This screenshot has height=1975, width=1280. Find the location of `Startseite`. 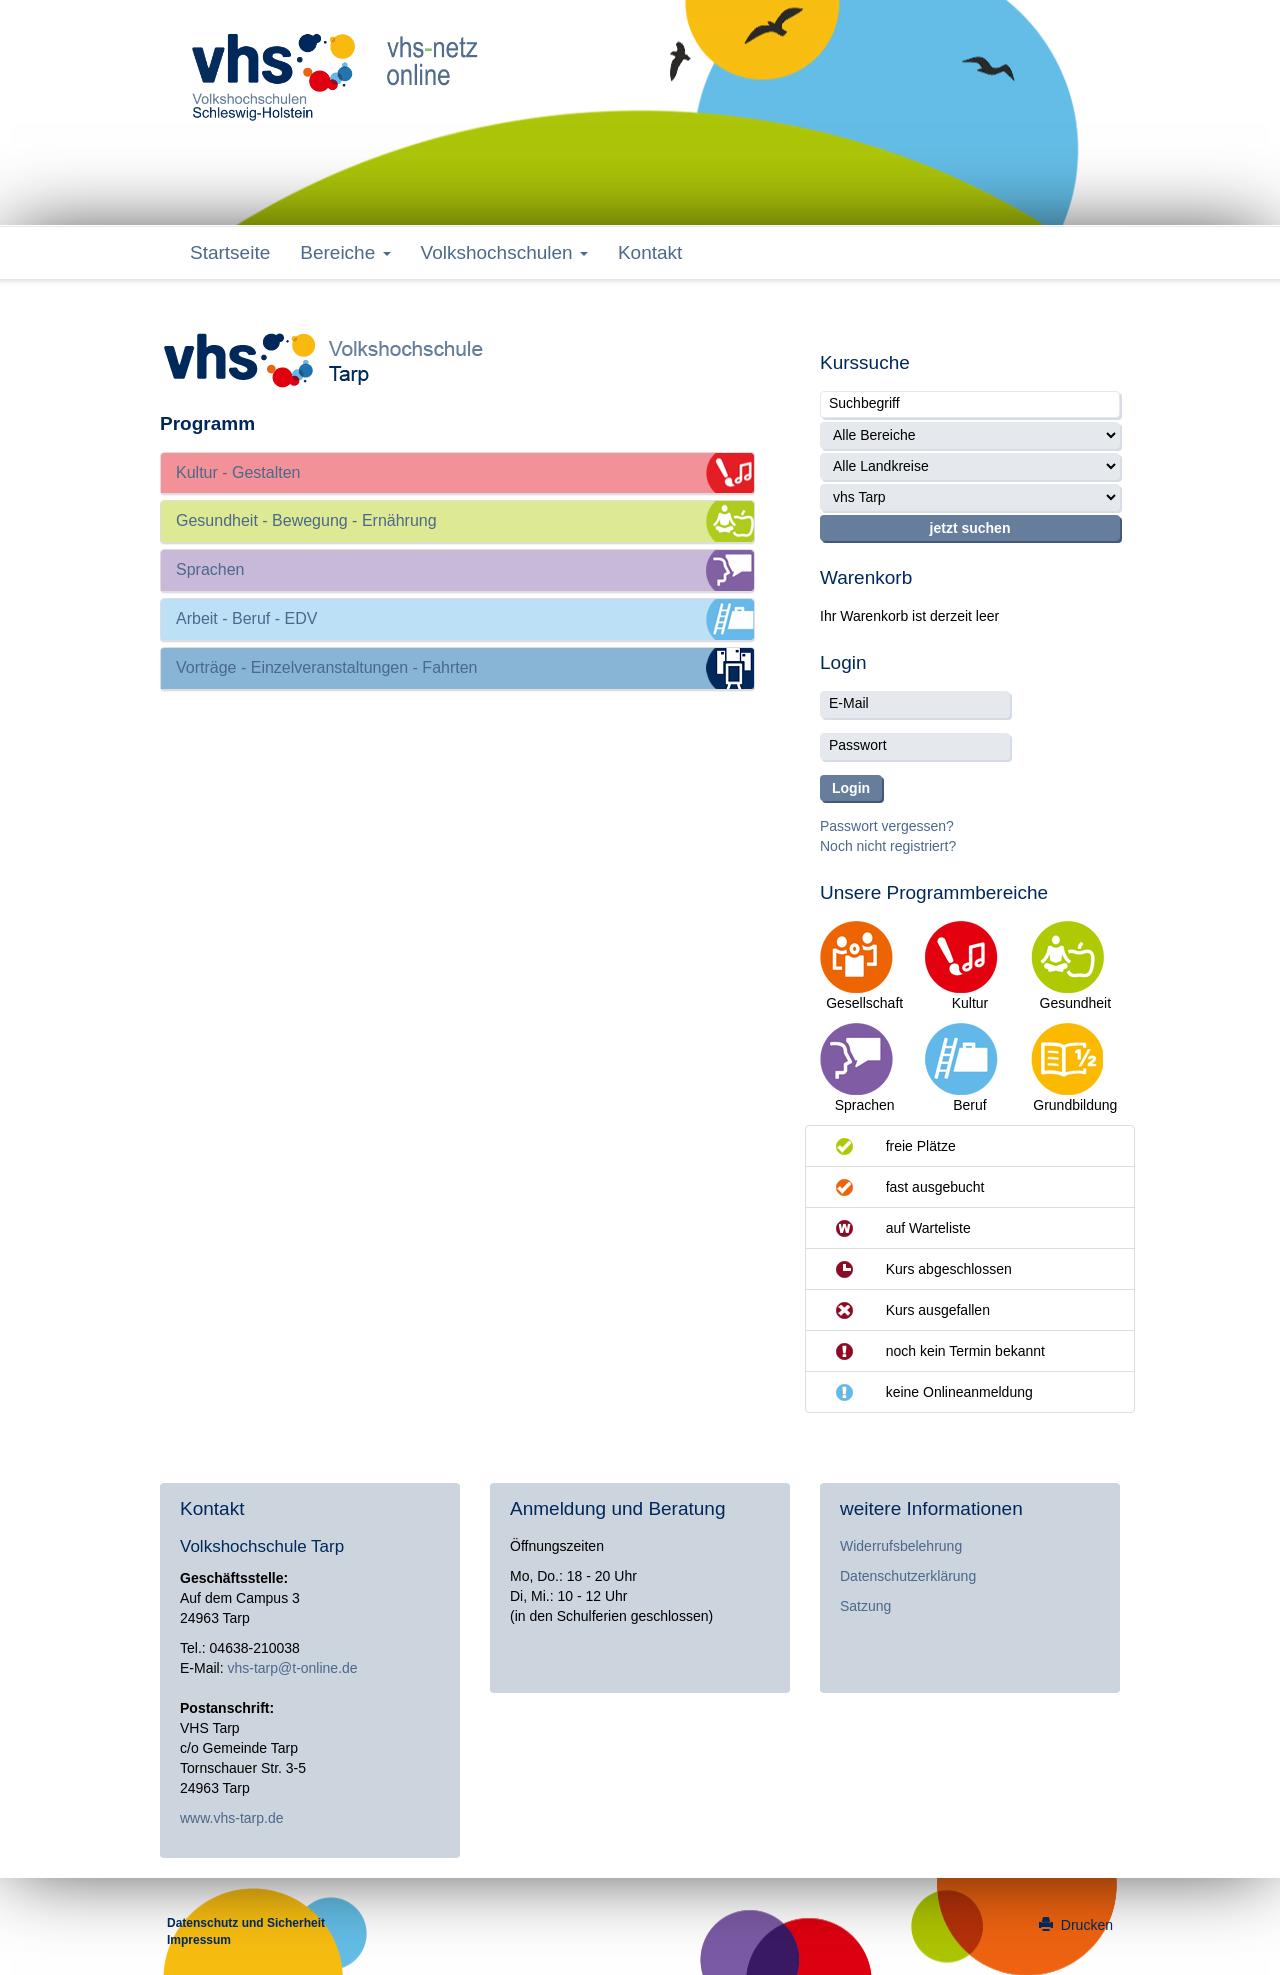

Startseite is located at coordinates (230, 252).